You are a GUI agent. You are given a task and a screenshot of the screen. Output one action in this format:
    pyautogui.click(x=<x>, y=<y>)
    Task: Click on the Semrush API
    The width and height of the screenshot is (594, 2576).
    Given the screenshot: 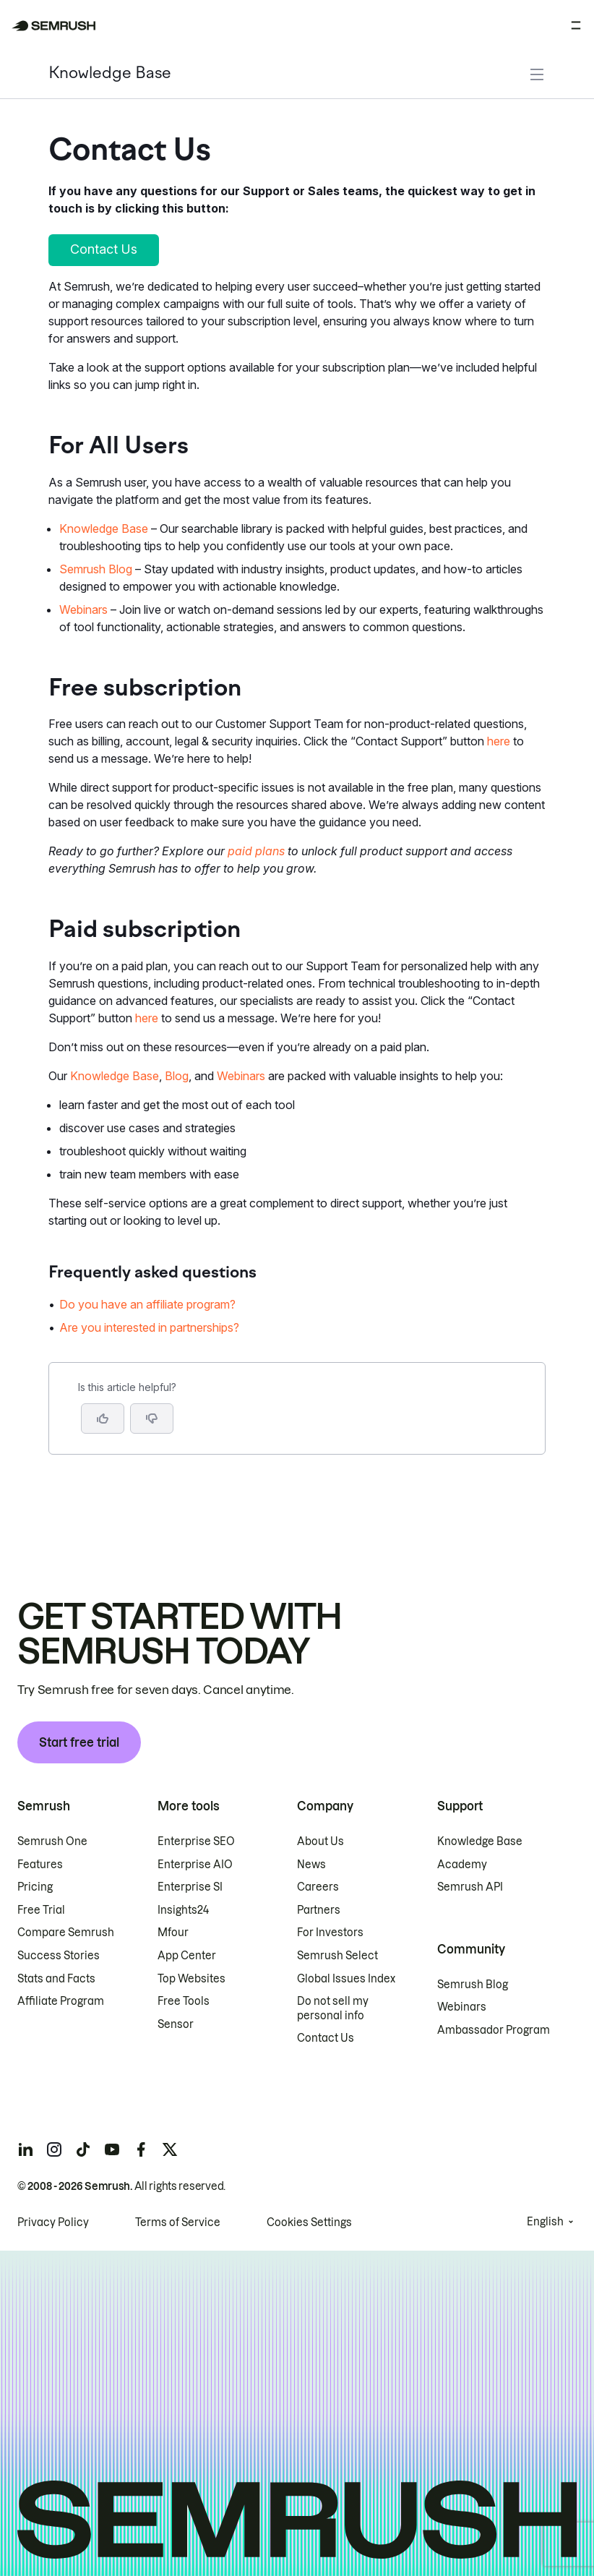 What is the action you would take?
    pyautogui.click(x=470, y=1887)
    